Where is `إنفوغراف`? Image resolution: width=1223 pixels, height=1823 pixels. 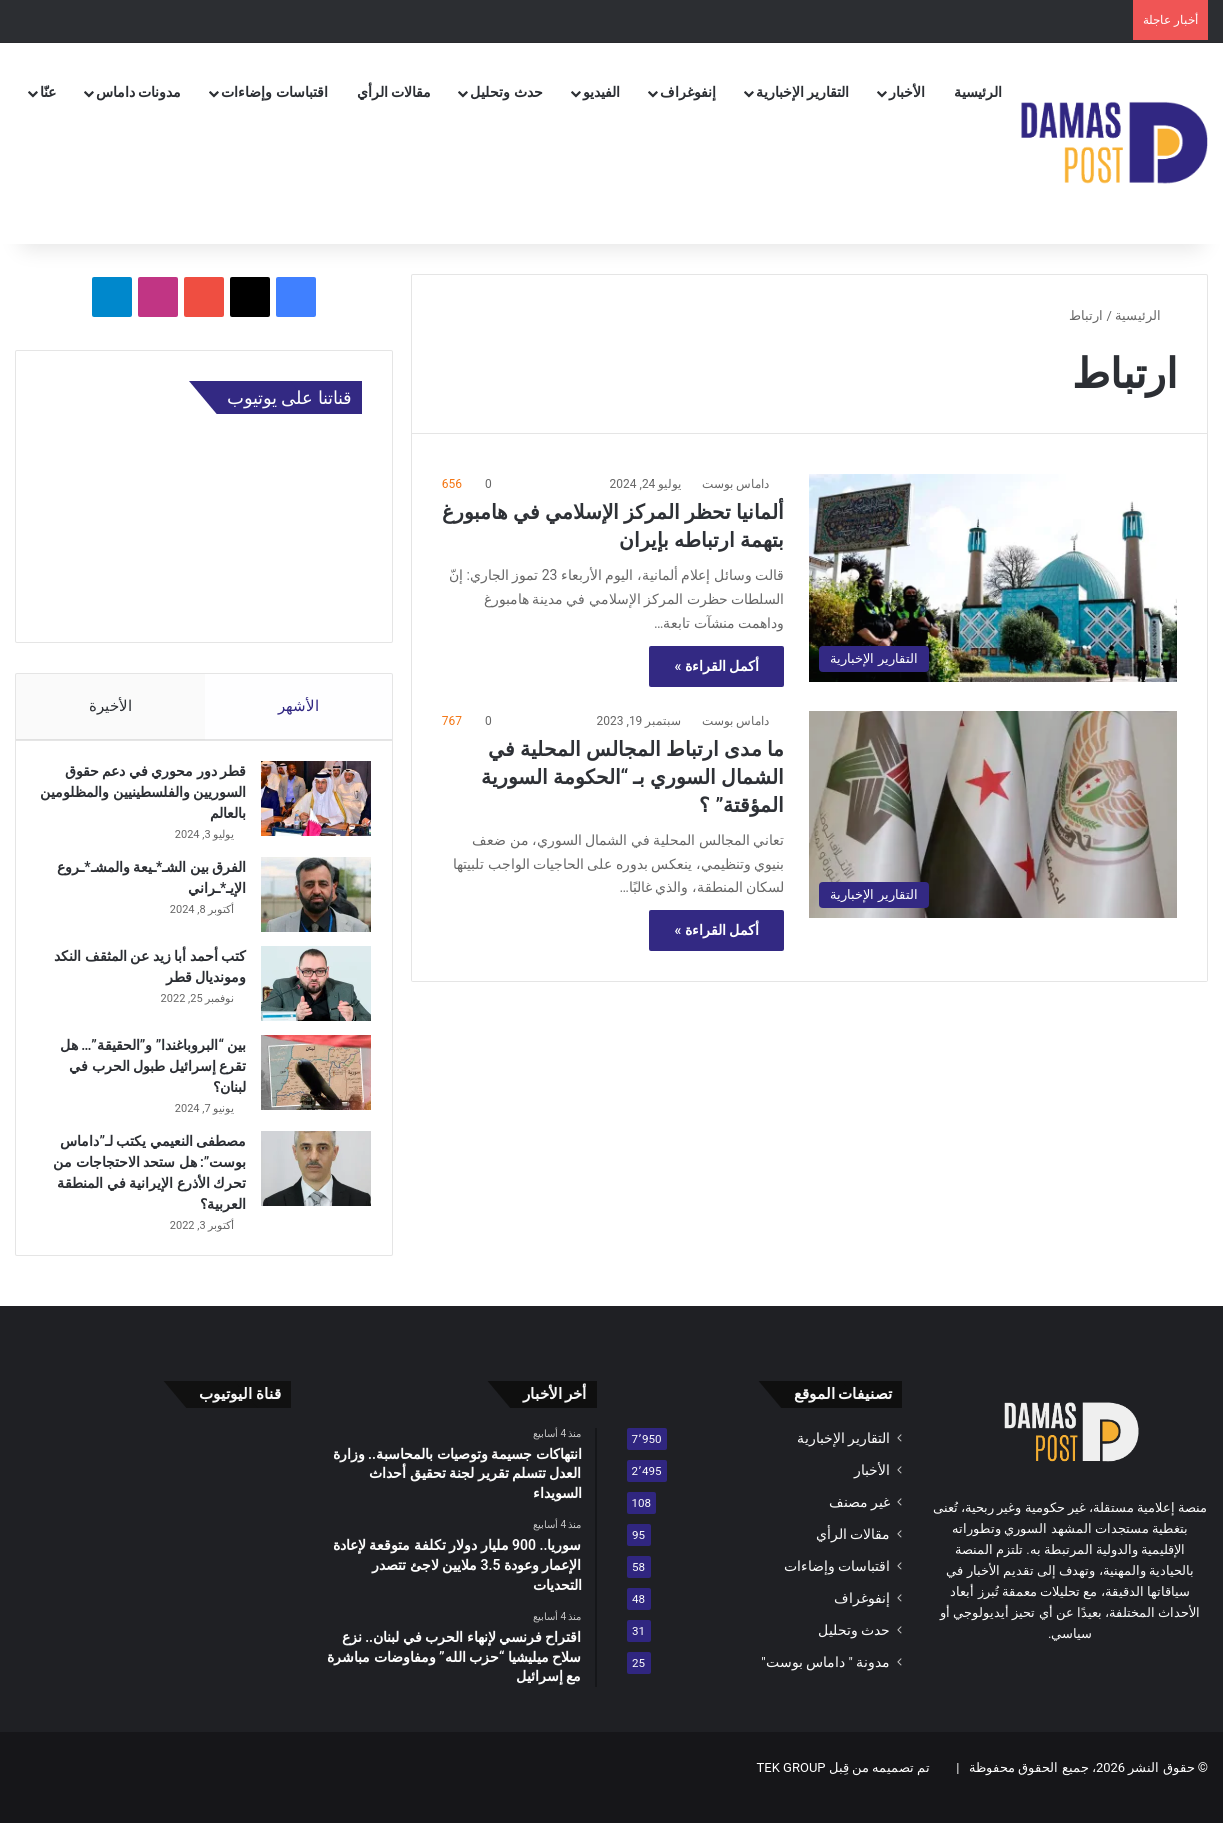
إنفوغراف is located at coordinates (688, 92).